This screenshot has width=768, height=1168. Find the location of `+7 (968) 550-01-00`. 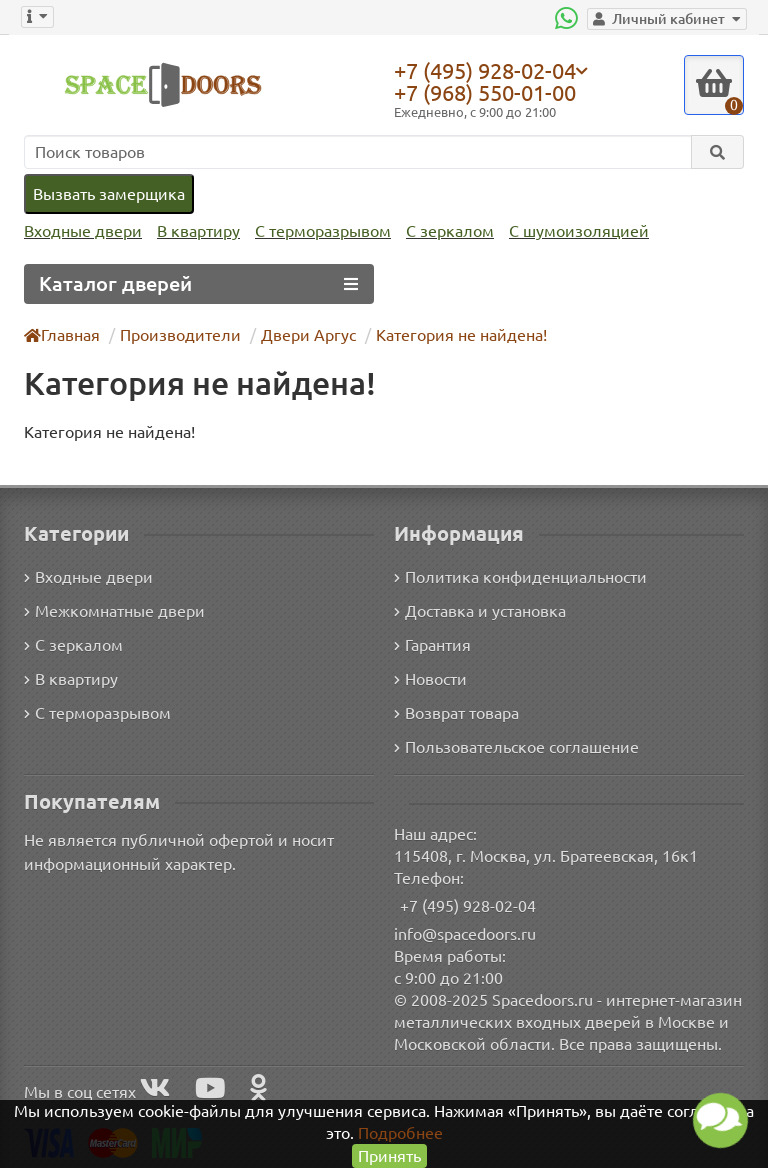

+7 (968) 550-01-00 is located at coordinates (490, 92).